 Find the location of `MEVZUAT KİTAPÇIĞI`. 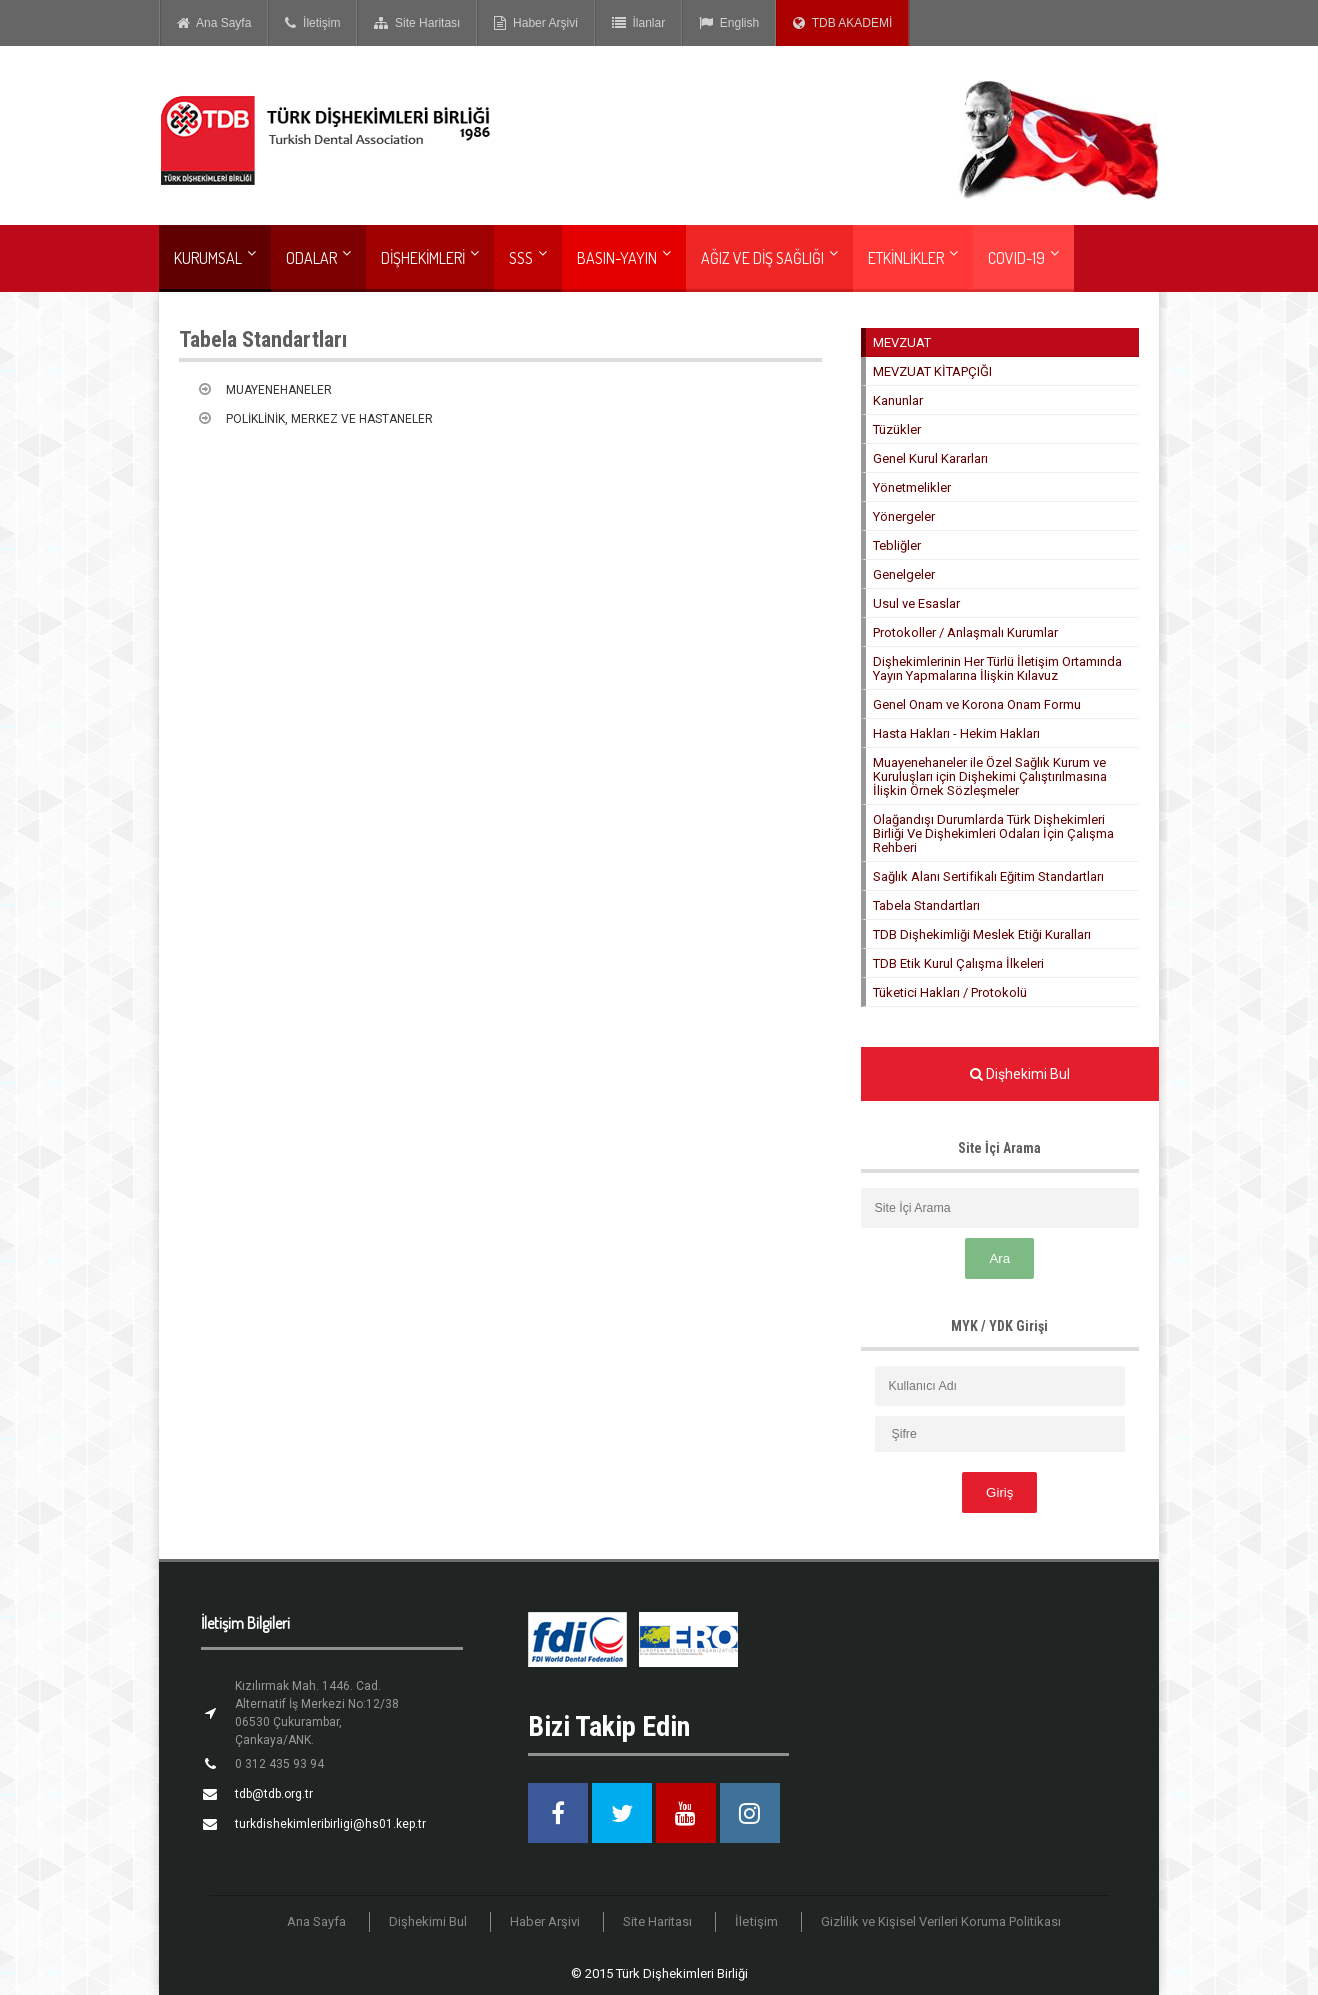

MEVZUAT KİTAPÇIĞI is located at coordinates (932, 371).